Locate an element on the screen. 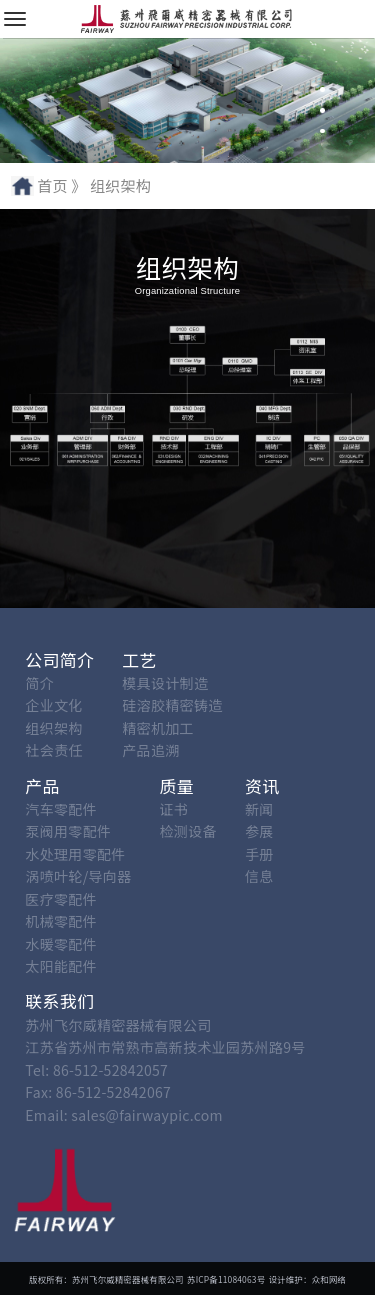  水暖零配件 is located at coordinates (61, 944).